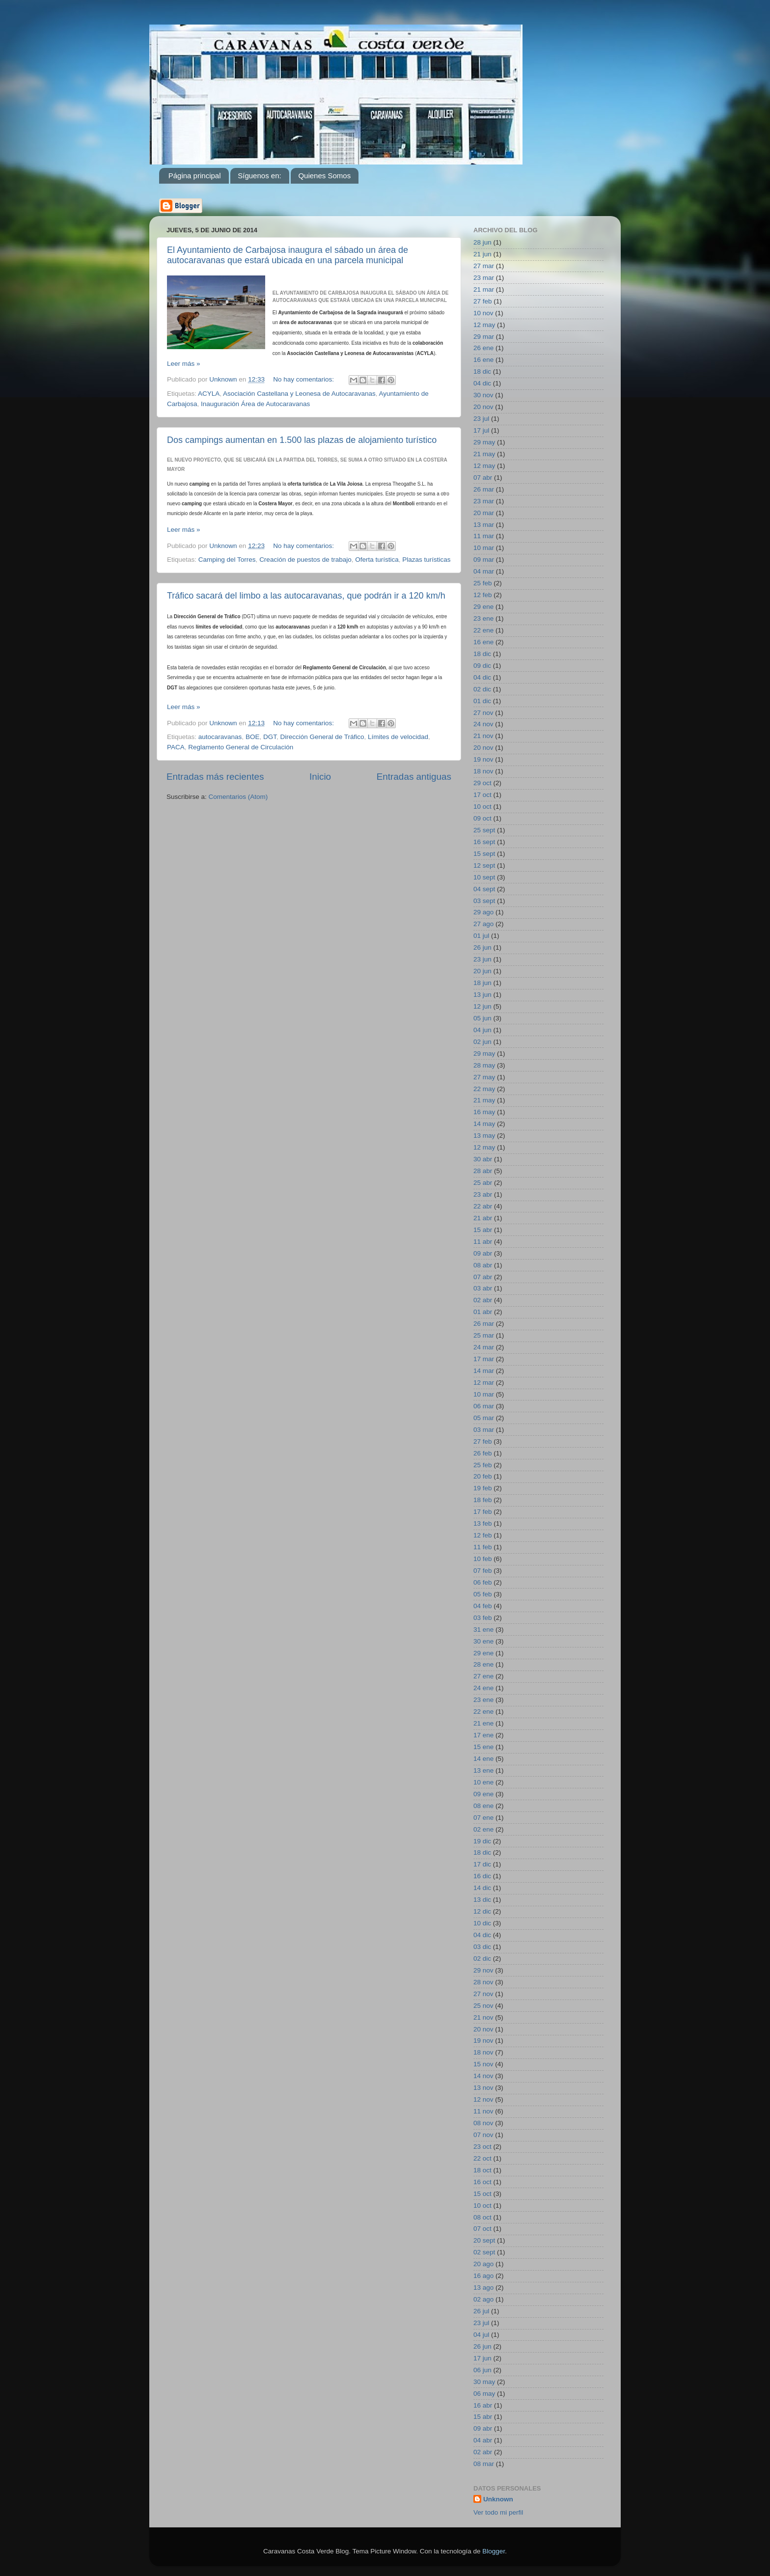 This screenshot has height=2576, width=770. What do you see at coordinates (483, 1982) in the screenshot?
I see `28 nov` at bounding box center [483, 1982].